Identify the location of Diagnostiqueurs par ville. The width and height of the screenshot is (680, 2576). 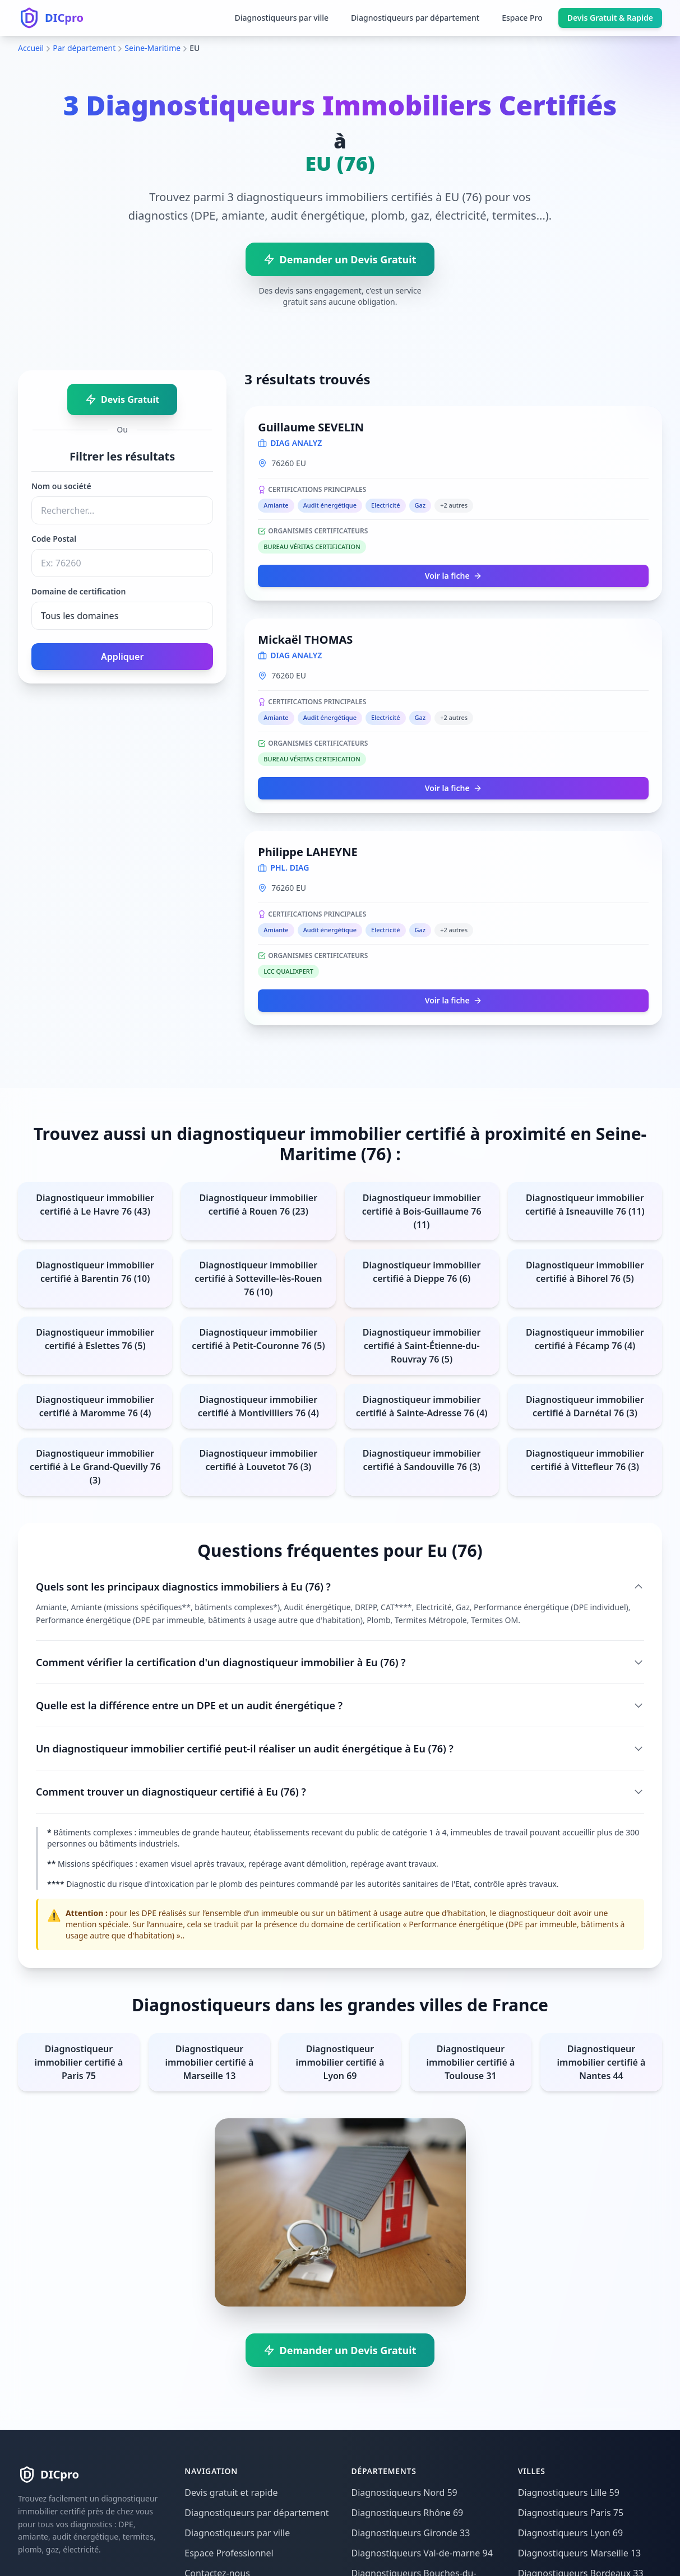
(281, 17).